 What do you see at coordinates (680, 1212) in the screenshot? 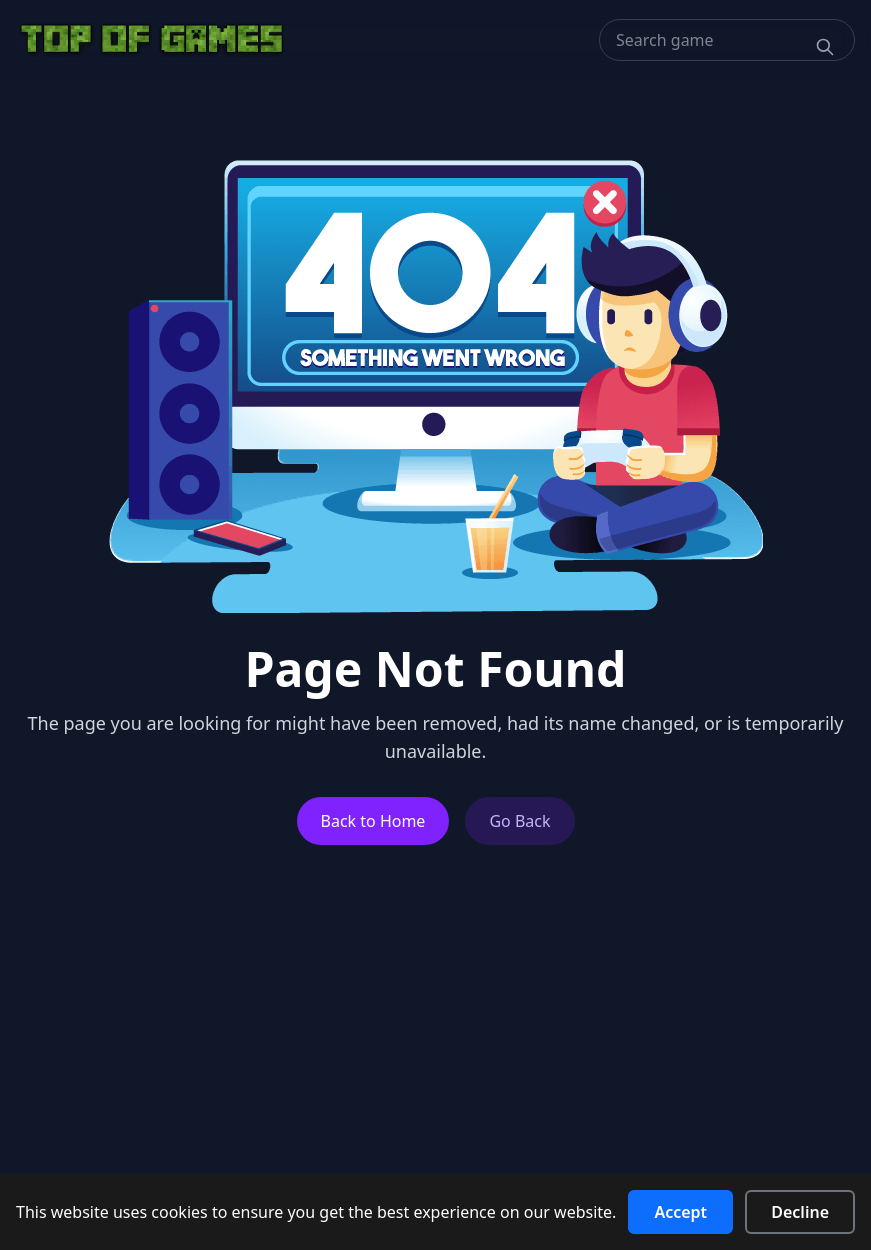
I see `Accept [Accept cookies]` at bounding box center [680, 1212].